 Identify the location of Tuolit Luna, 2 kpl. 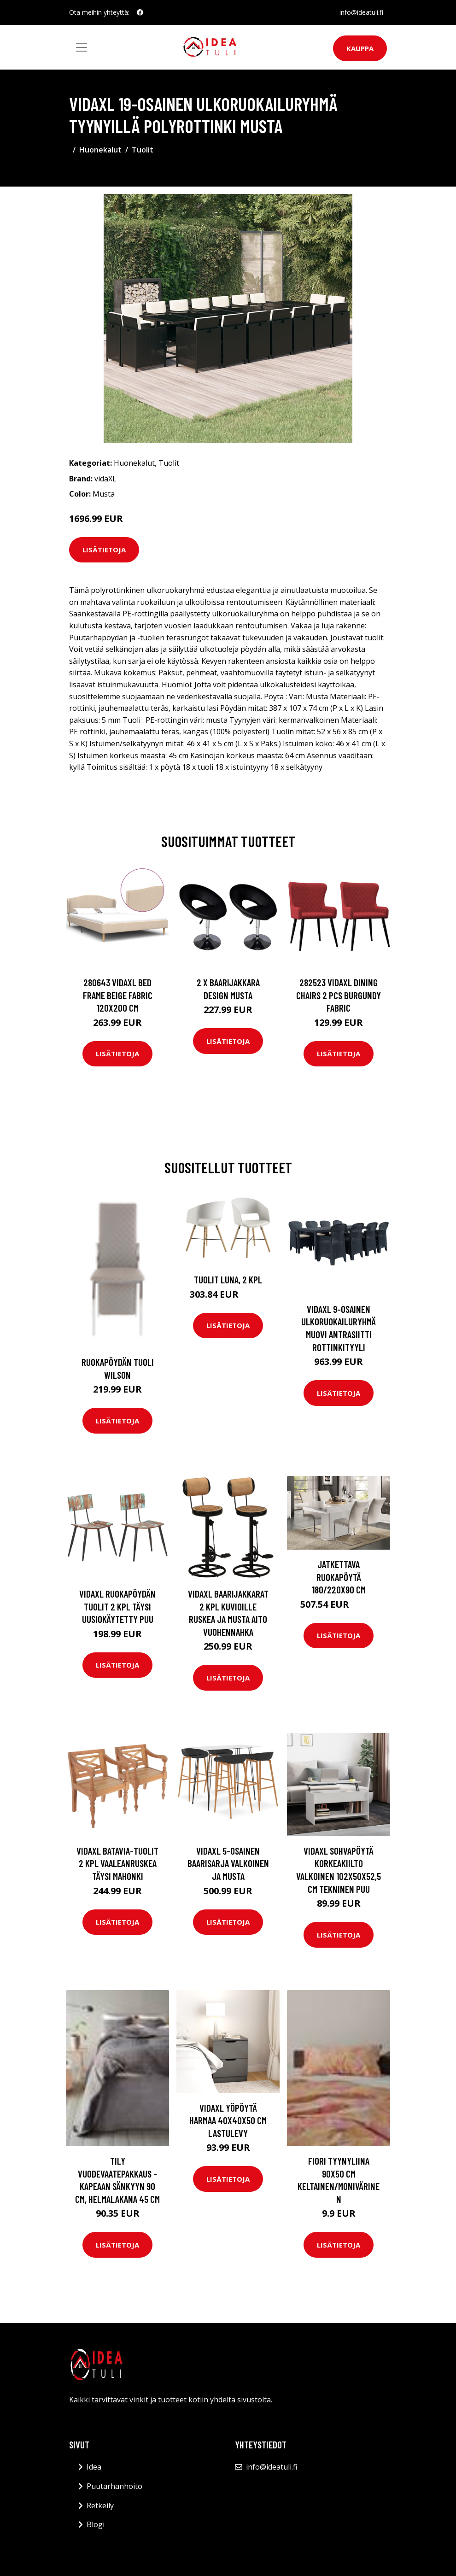
(228, 1279).